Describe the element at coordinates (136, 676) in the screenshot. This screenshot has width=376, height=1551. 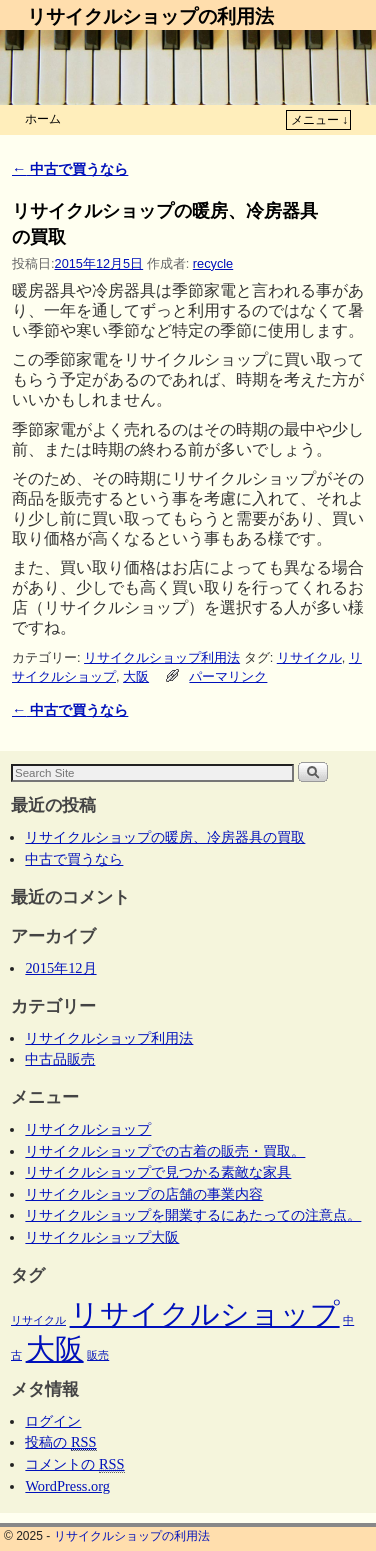
I see `大阪` at that location.